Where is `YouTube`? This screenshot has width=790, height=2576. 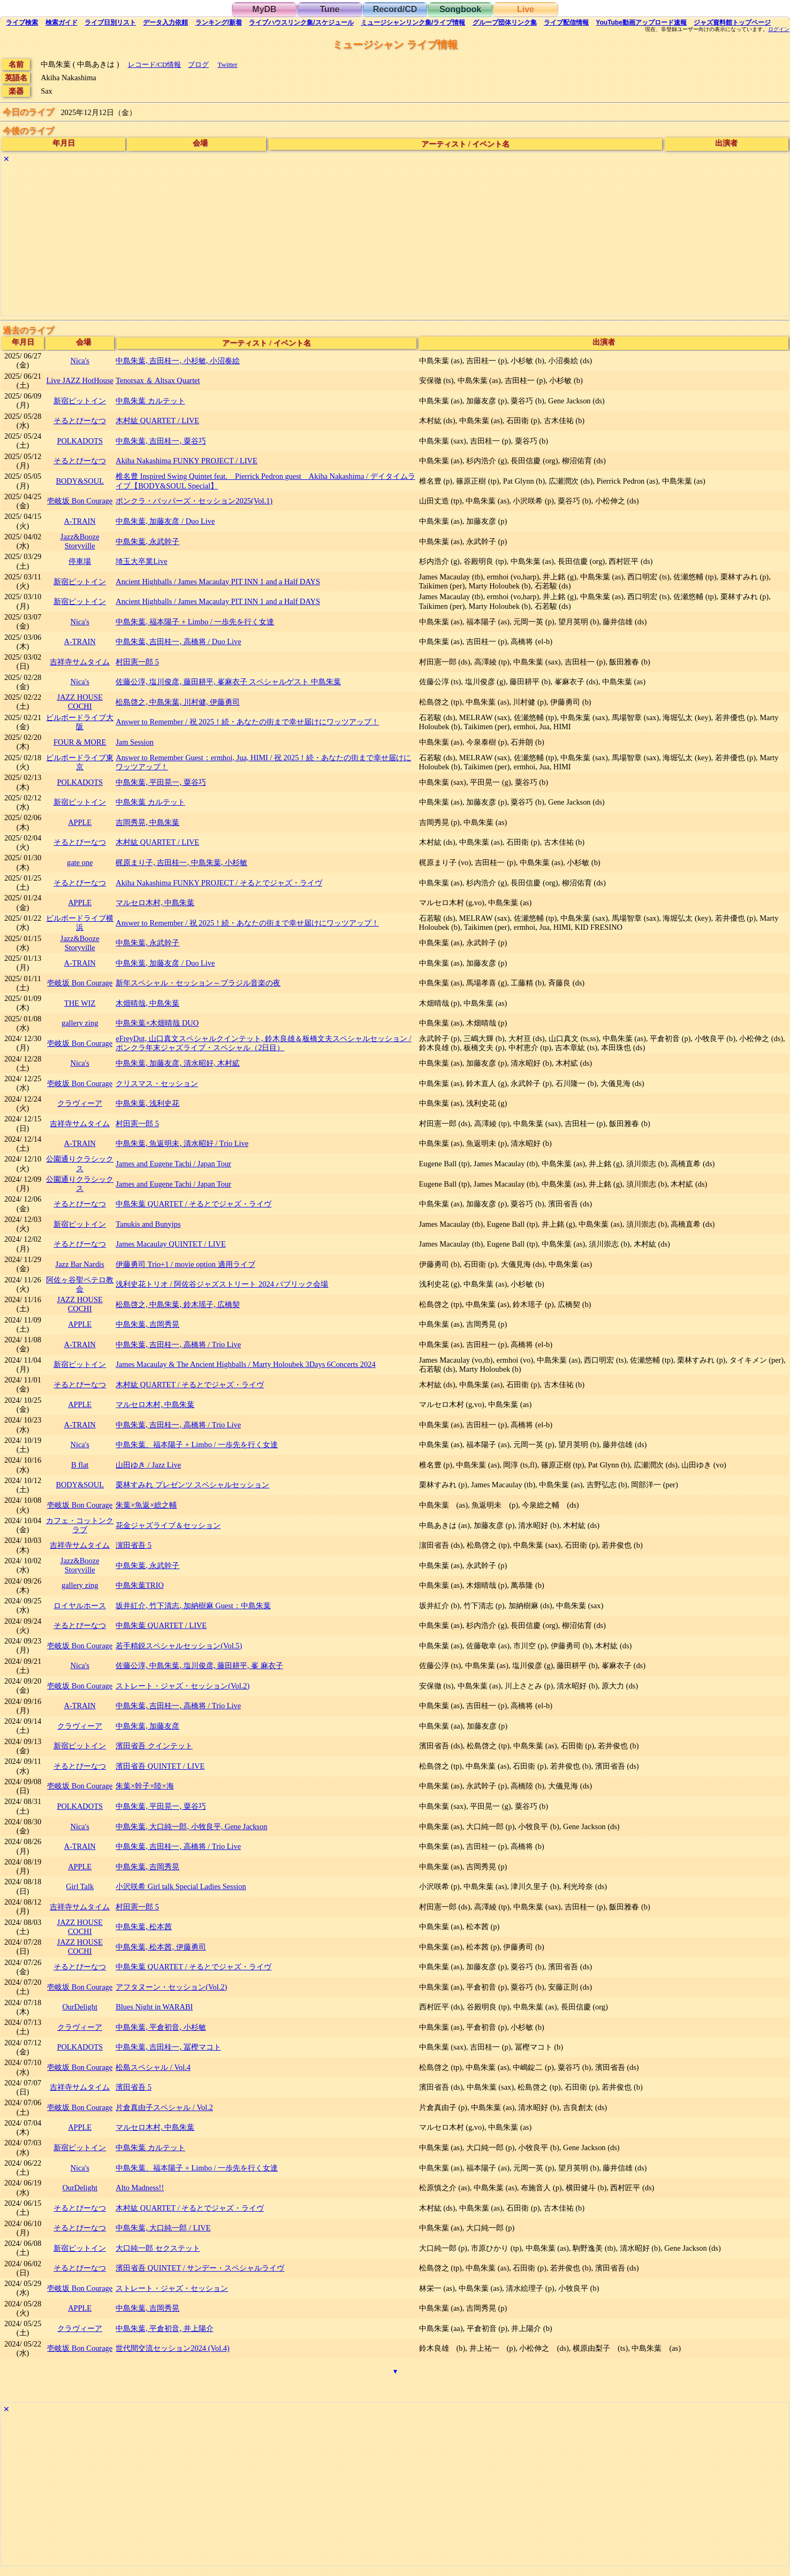 YouTube is located at coordinates (641, 22).